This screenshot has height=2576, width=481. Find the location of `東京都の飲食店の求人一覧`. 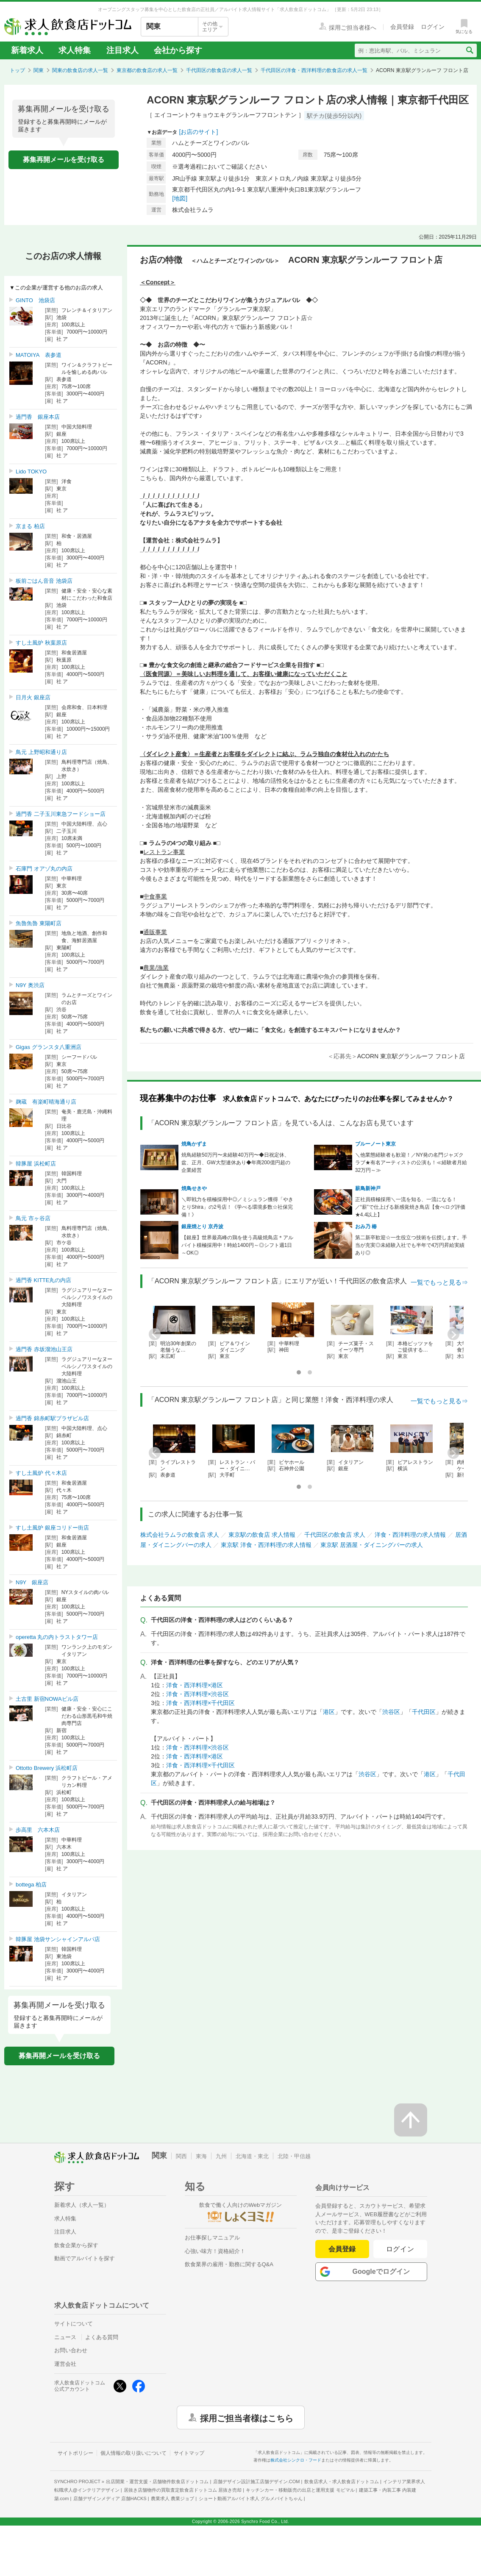

東京都の飲食店の求人一覧 is located at coordinates (147, 70).